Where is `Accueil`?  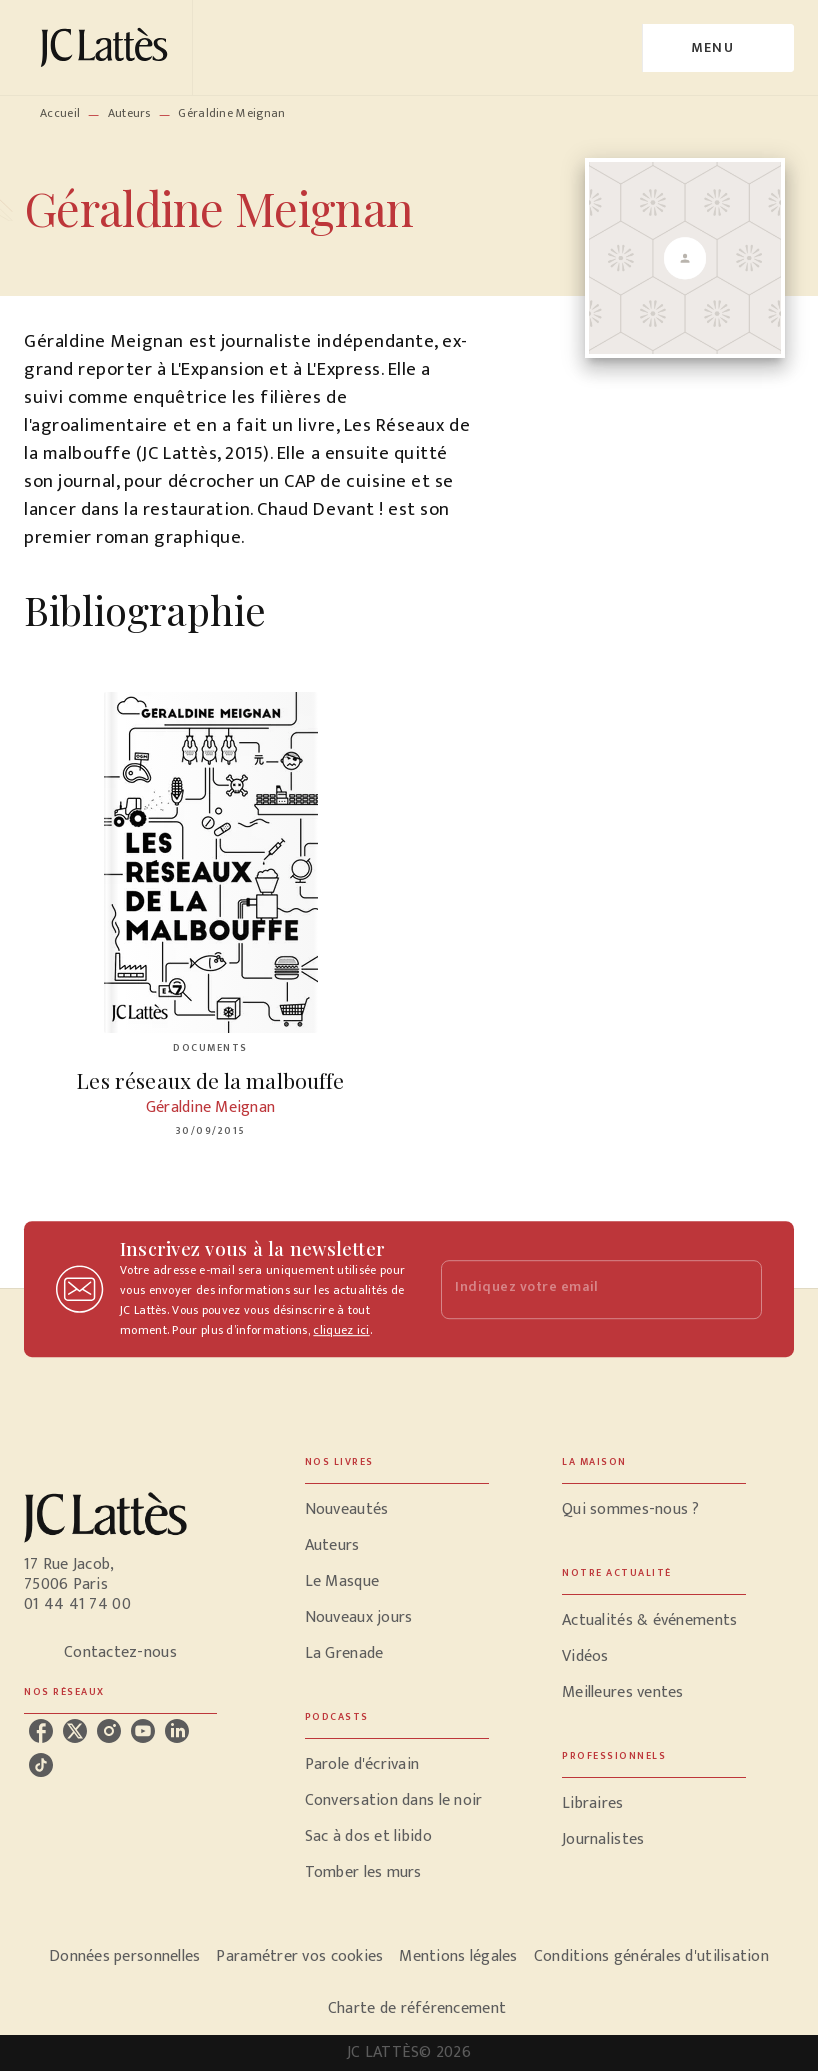 Accueil is located at coordinates (60, 113).